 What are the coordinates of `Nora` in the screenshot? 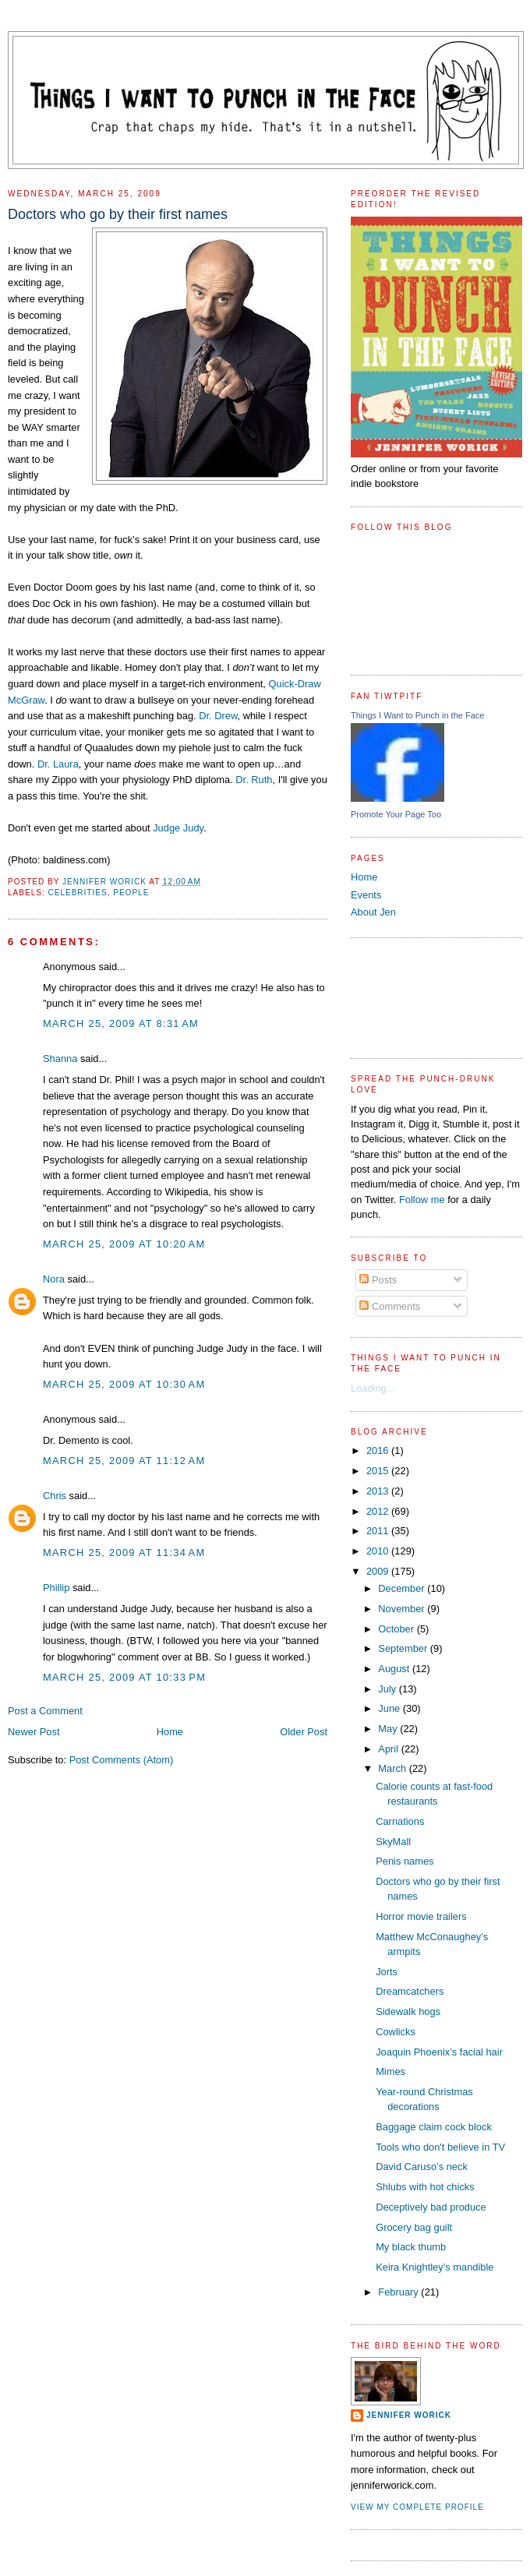 It's located at (54, 1279).